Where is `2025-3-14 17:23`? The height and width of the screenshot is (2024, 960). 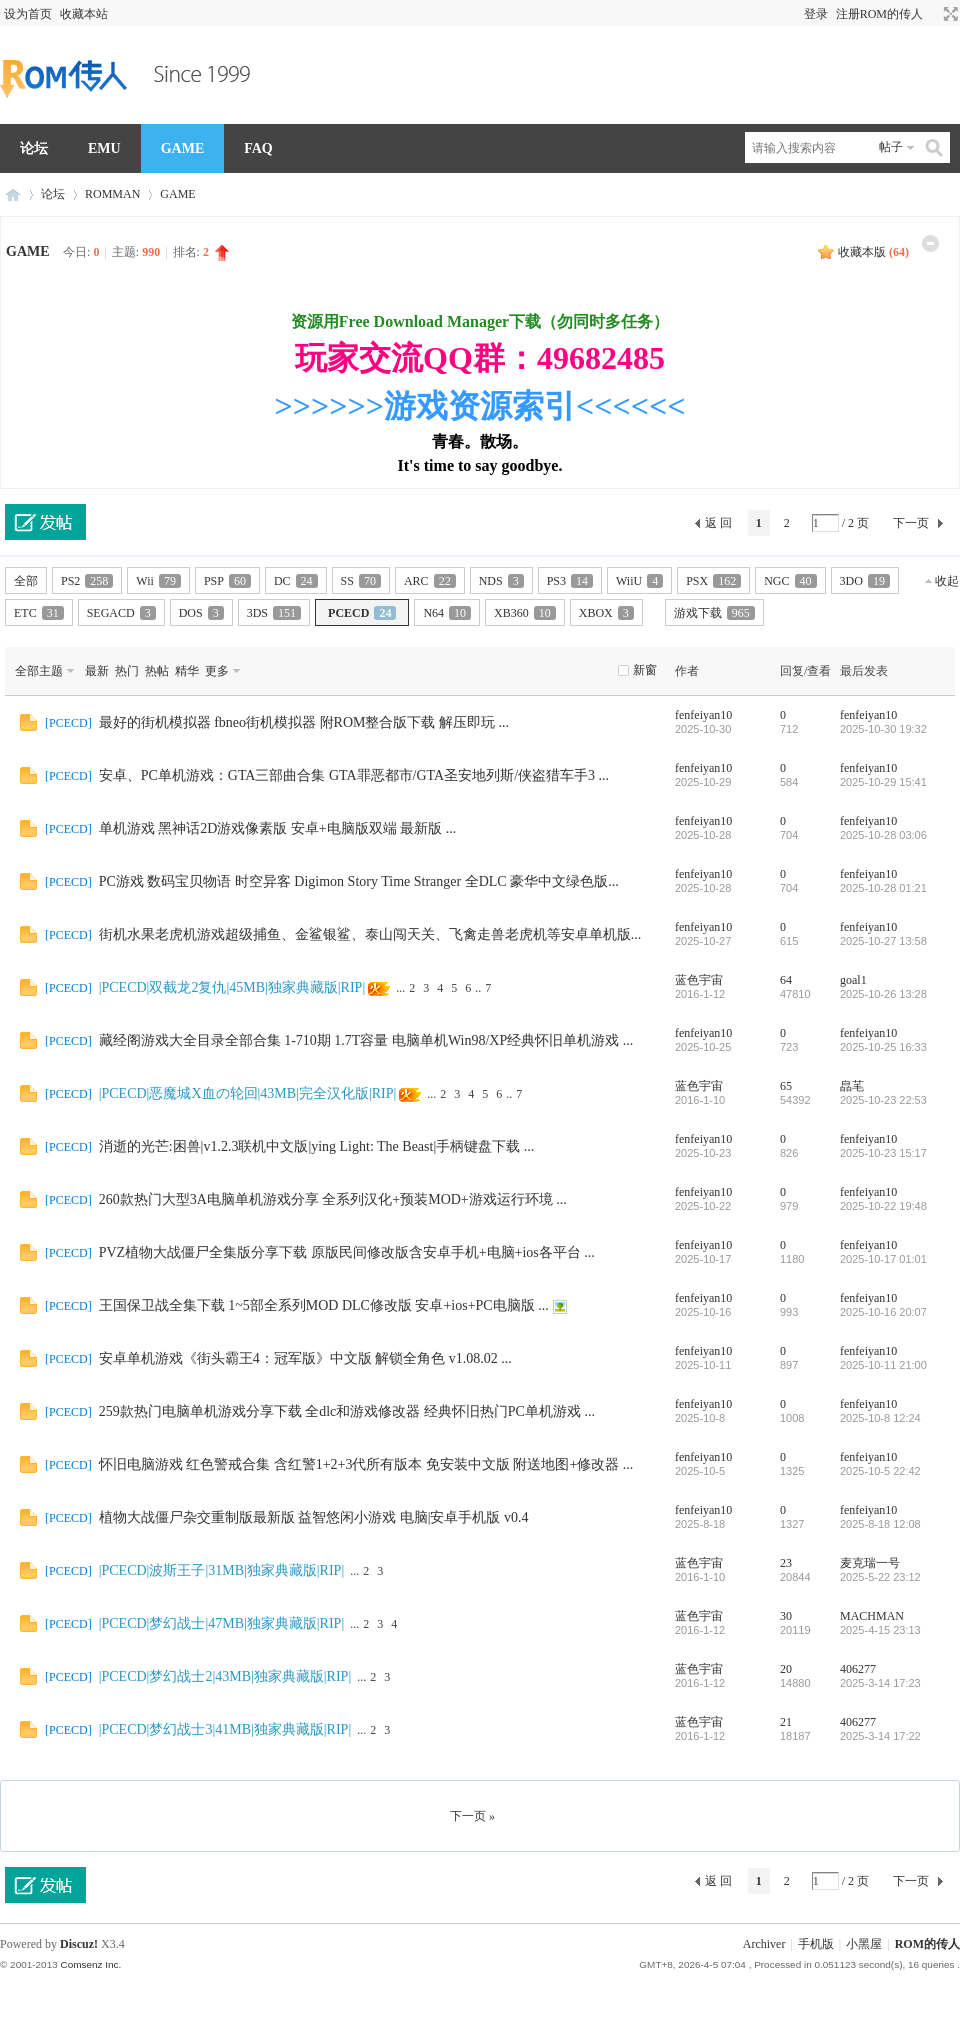 2025-3-14 17:23 is located at coordinates (880, 1683).